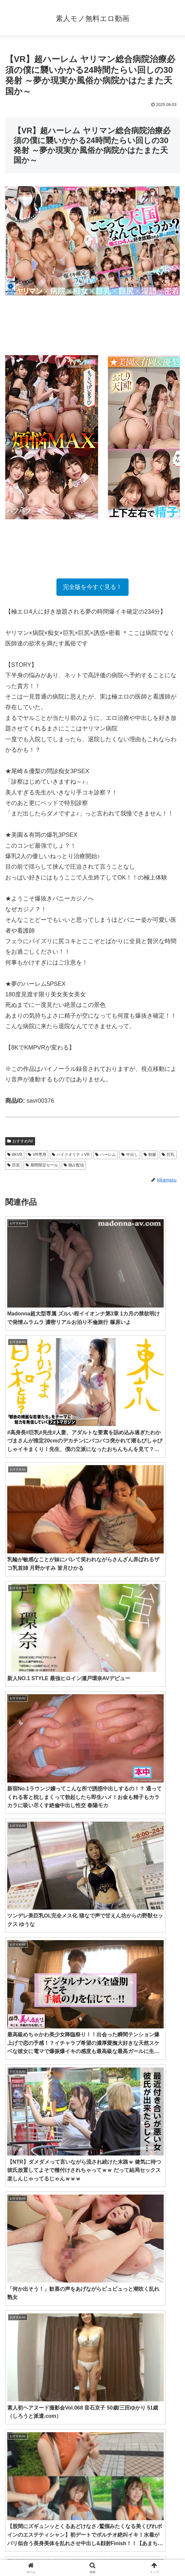 The height and width of the screenshot is (2576, 185). Describe the element at coordinates (150, 1154) in the screenshot. I see `制服` at that location.